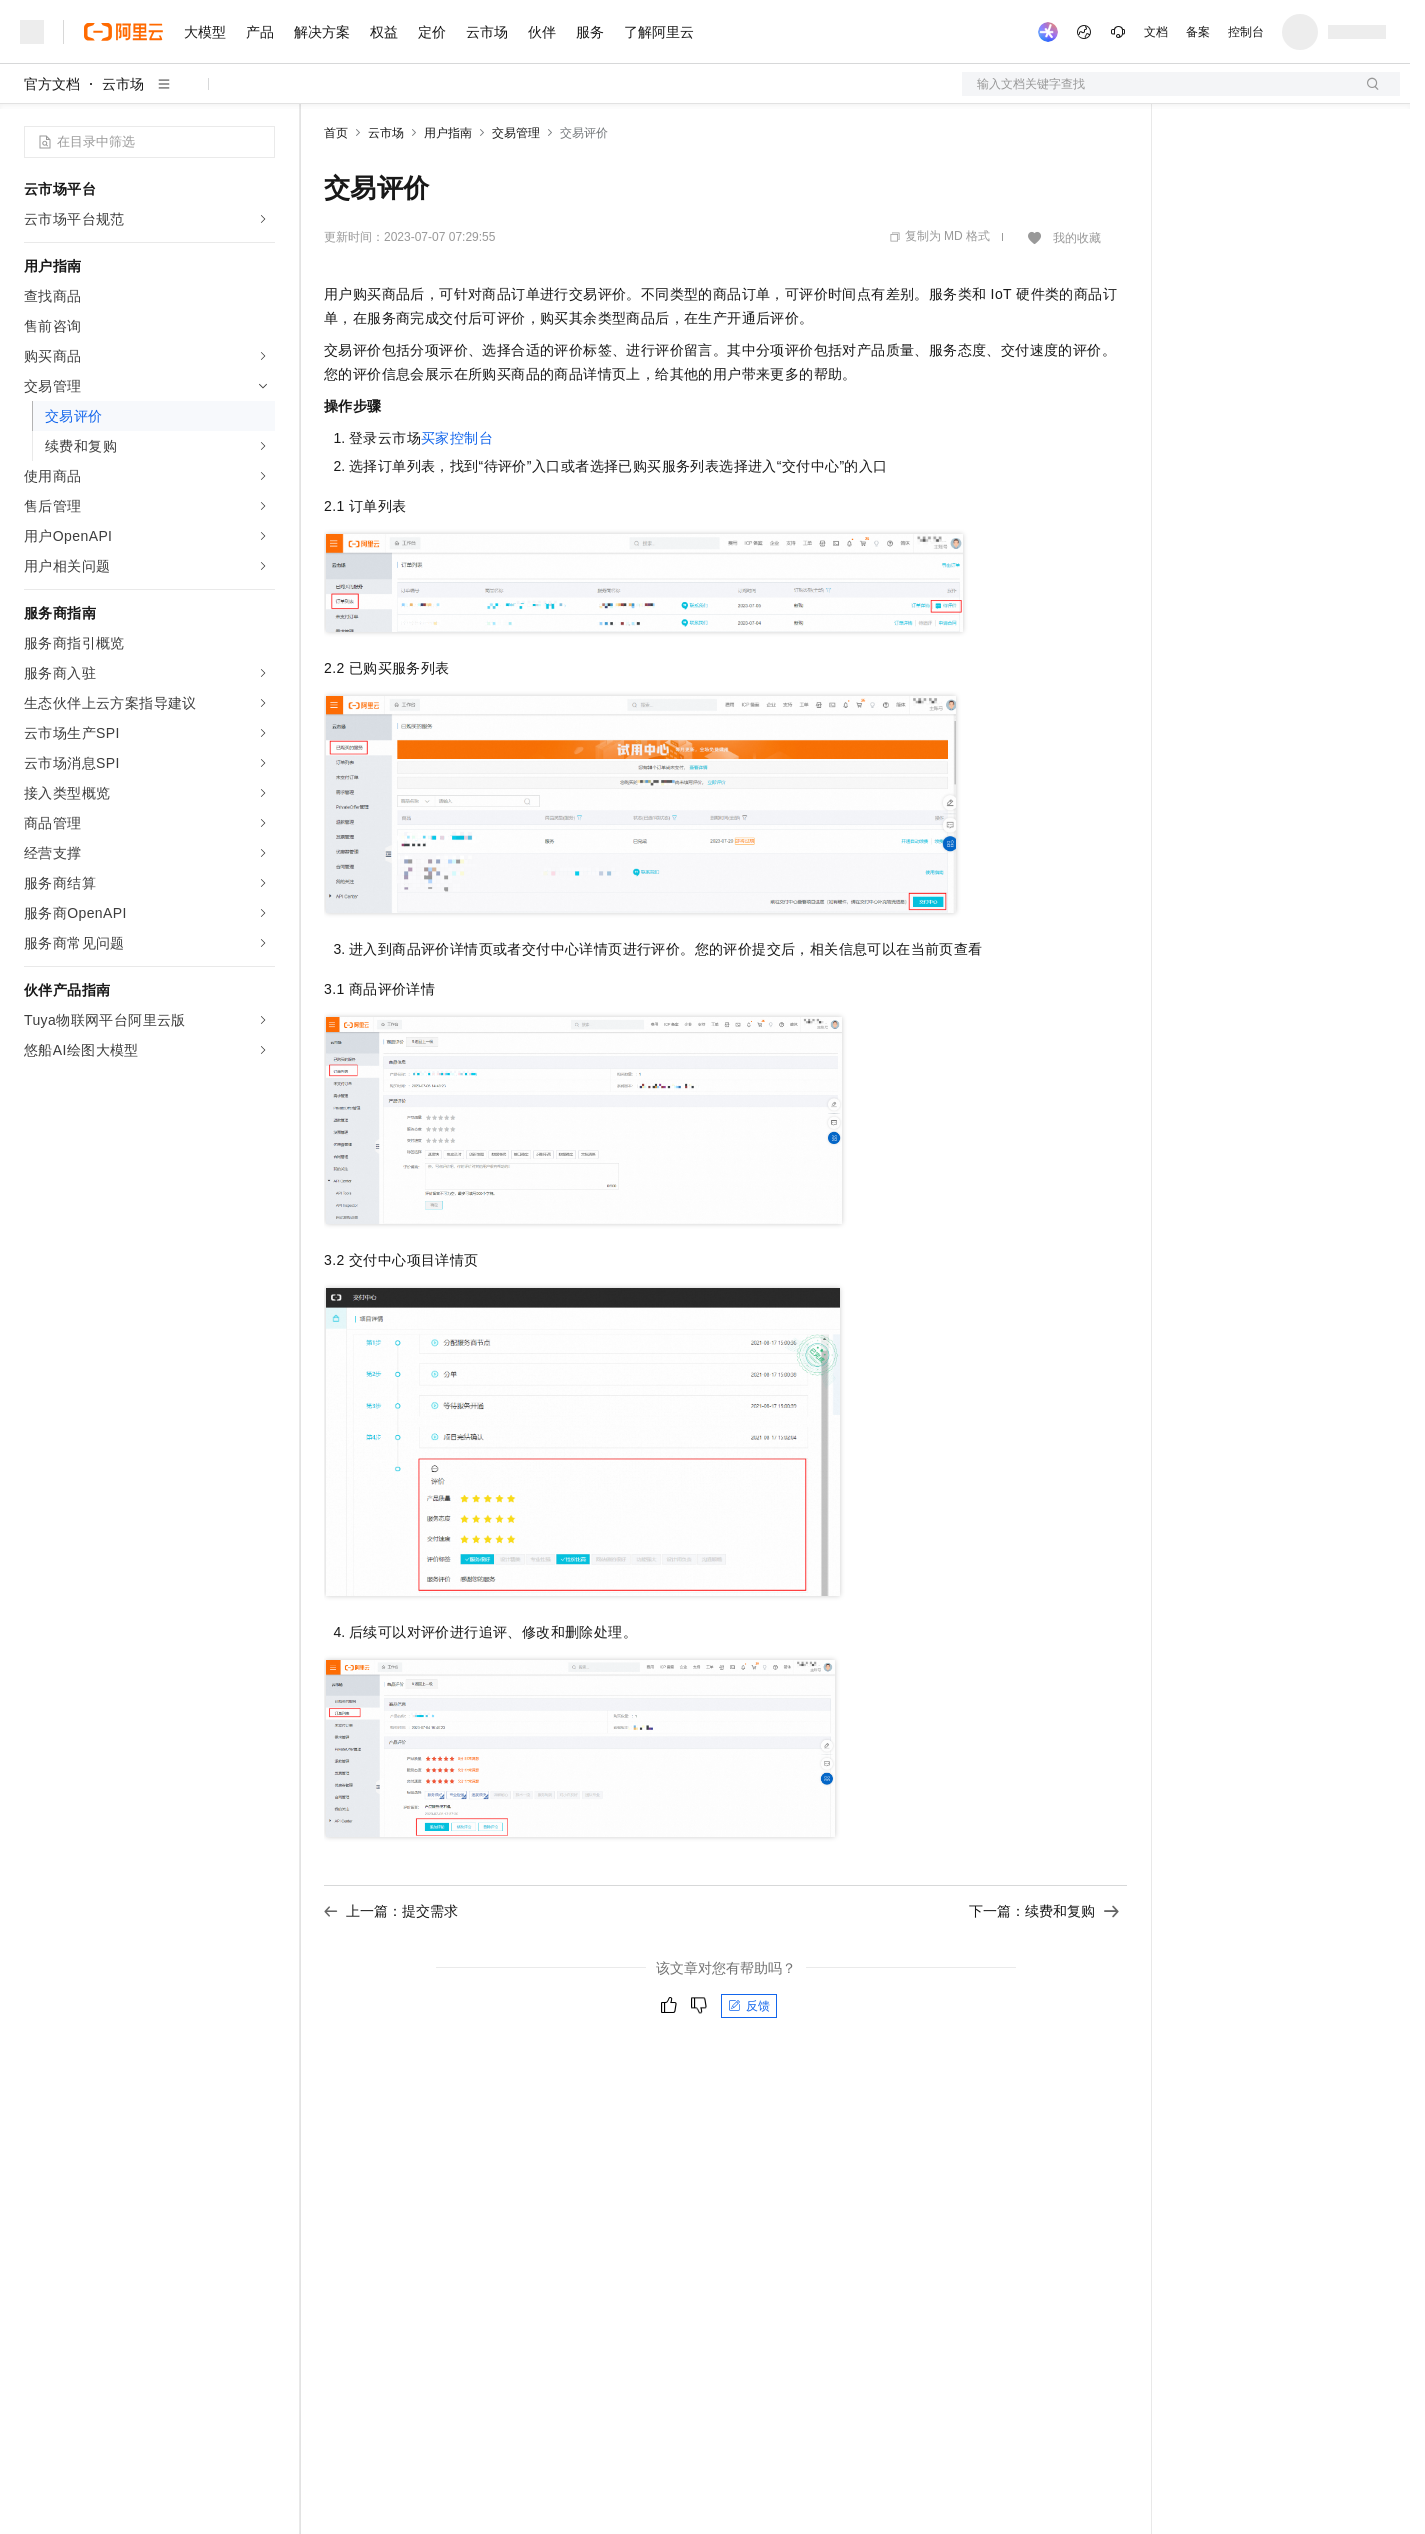 Image resolution: width=1425 pixels, height=2534 pixels. What do you see at coordinates (542, 32) in the screenshot?
I see `伙伴` at bounding box center [542, 32].